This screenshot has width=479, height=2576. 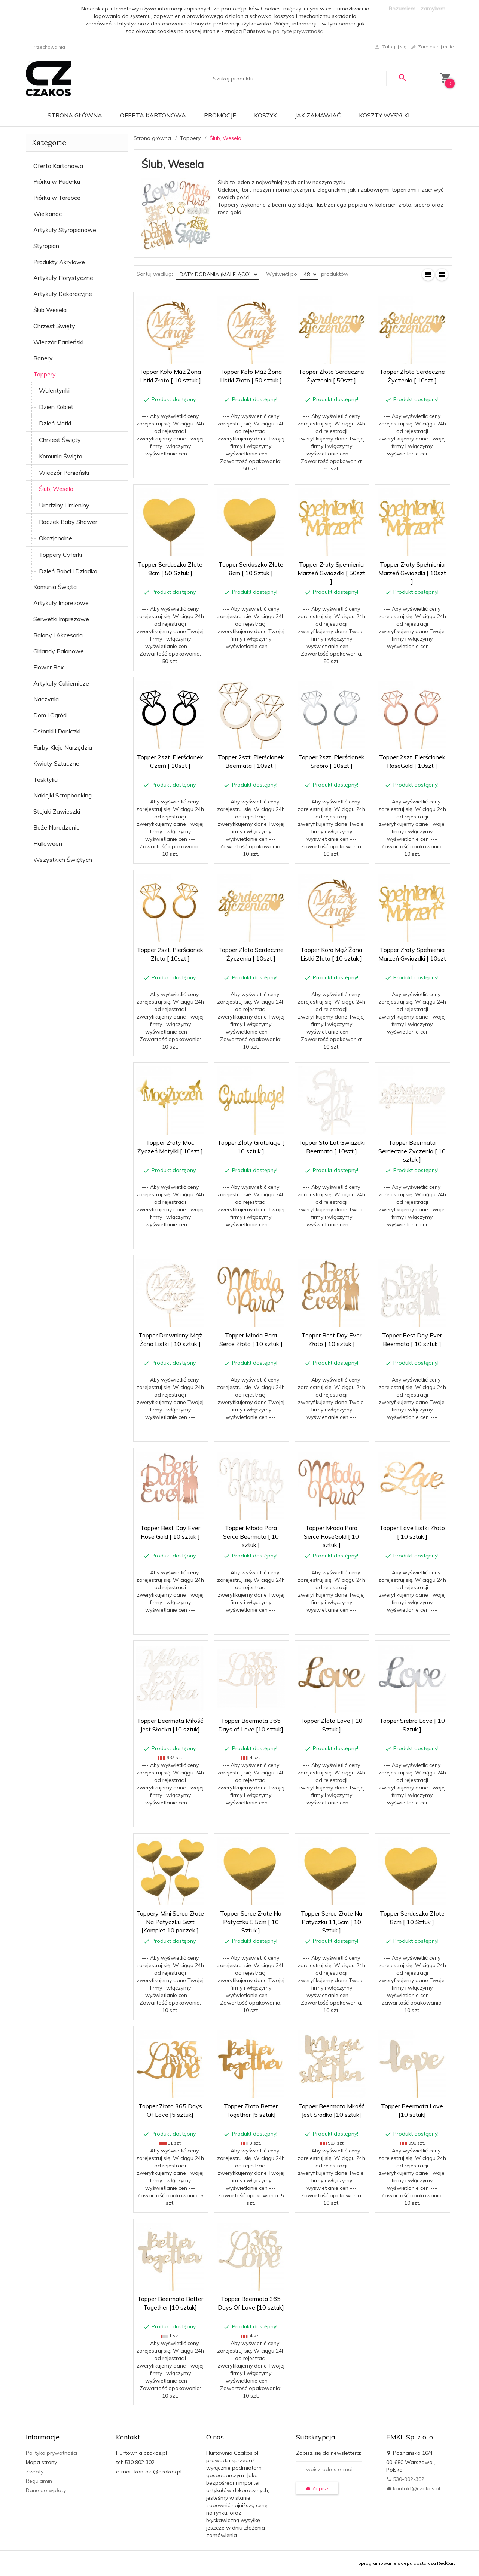 I want to click on Zapisz, so click(x=317, y=2488).